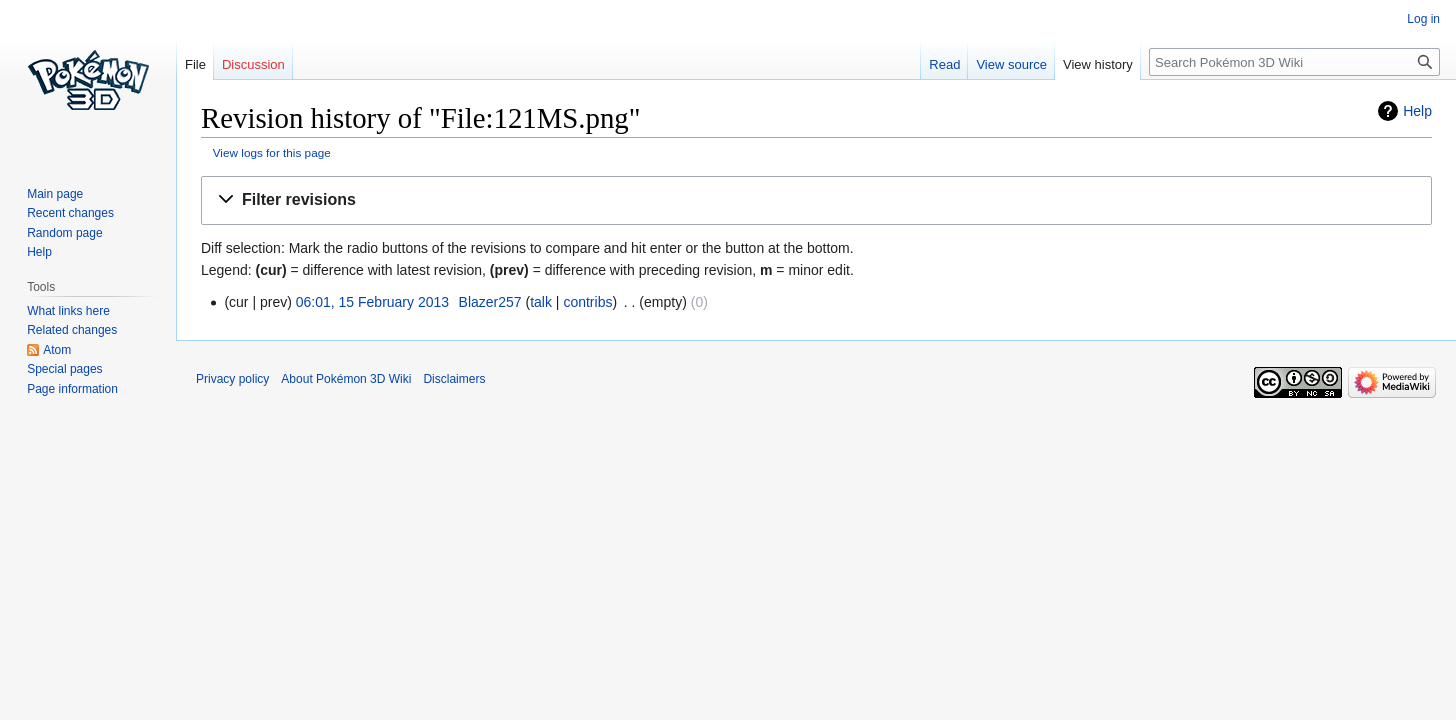  Describe the element at coordinates (454, 379) in the screenshot. I see `Disclaimers` at that location.